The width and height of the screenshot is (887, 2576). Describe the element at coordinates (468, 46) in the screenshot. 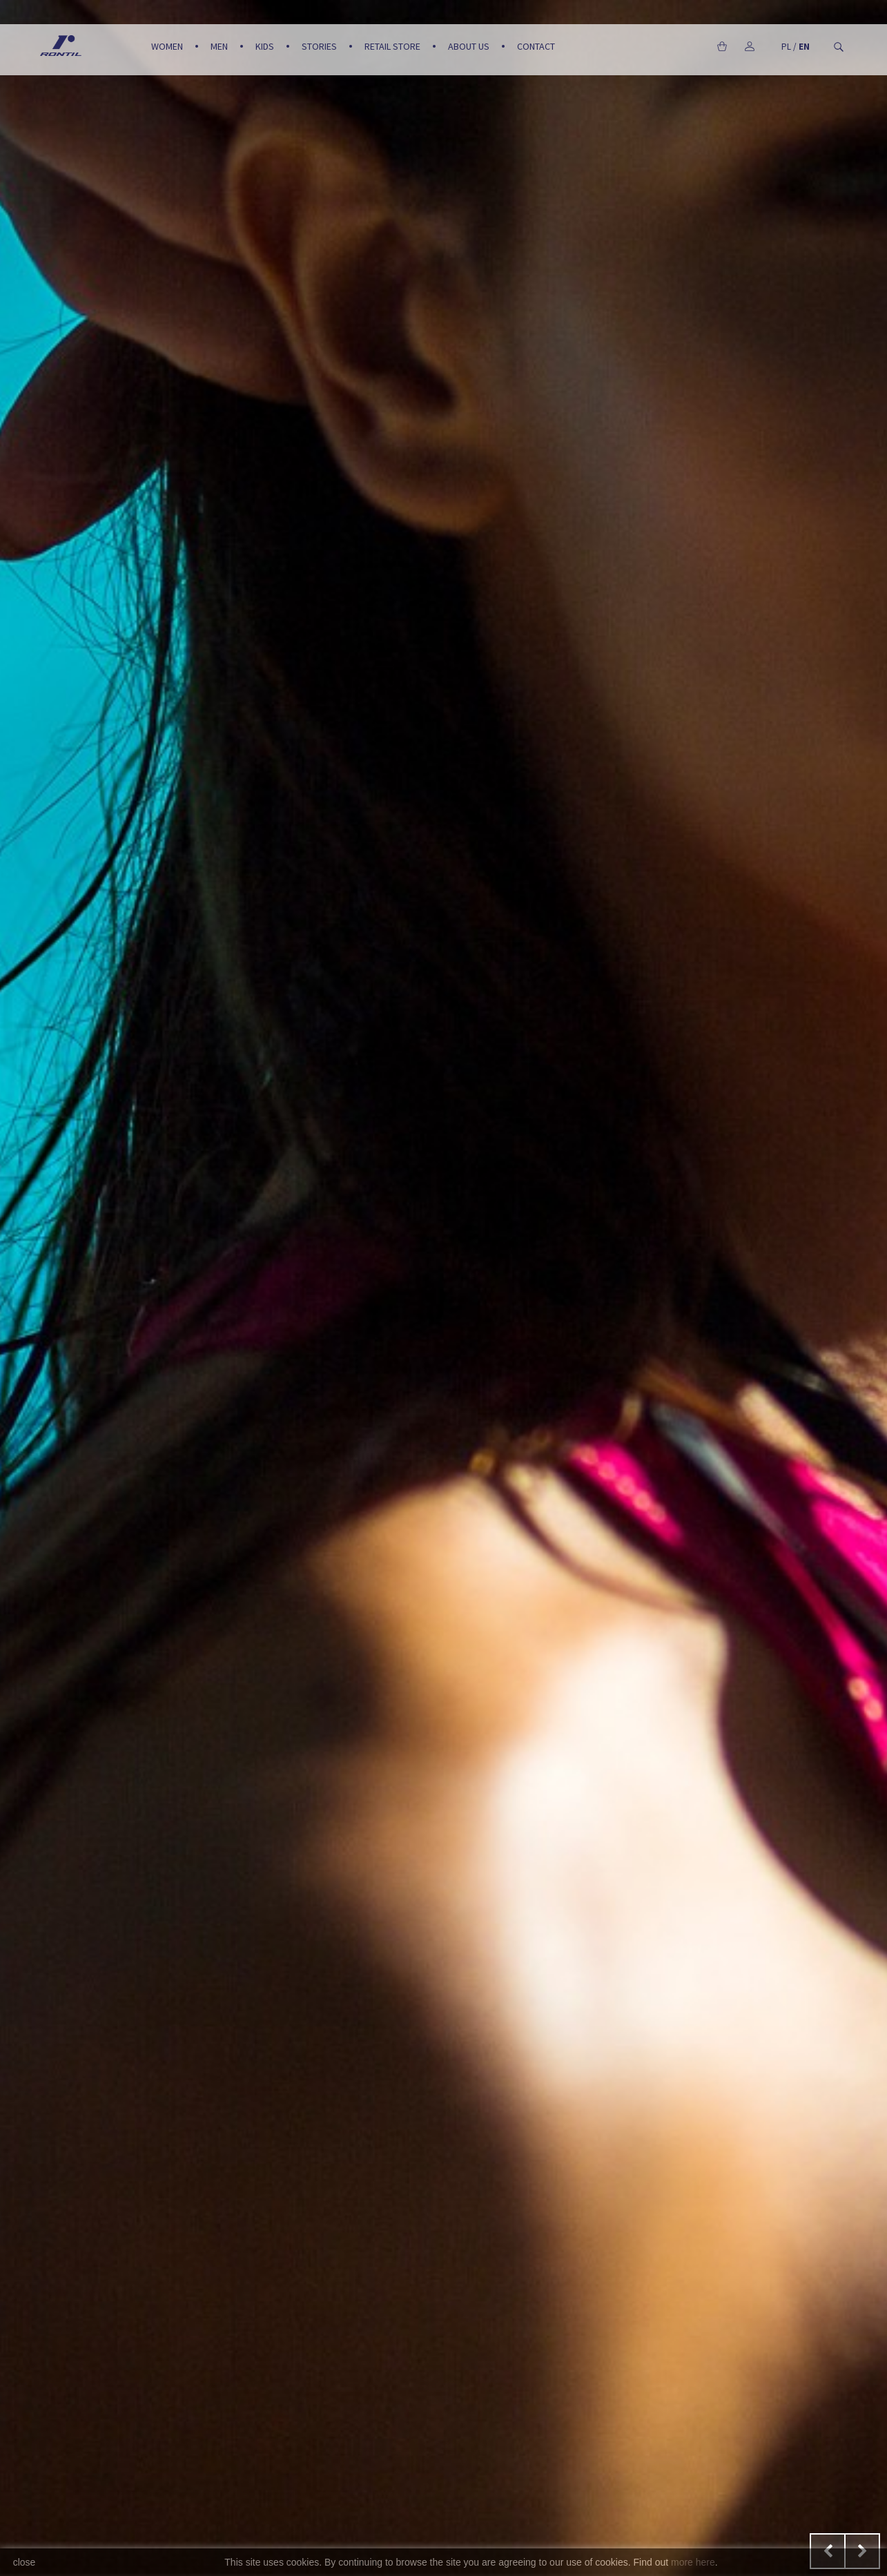

I see `About us` at that location.